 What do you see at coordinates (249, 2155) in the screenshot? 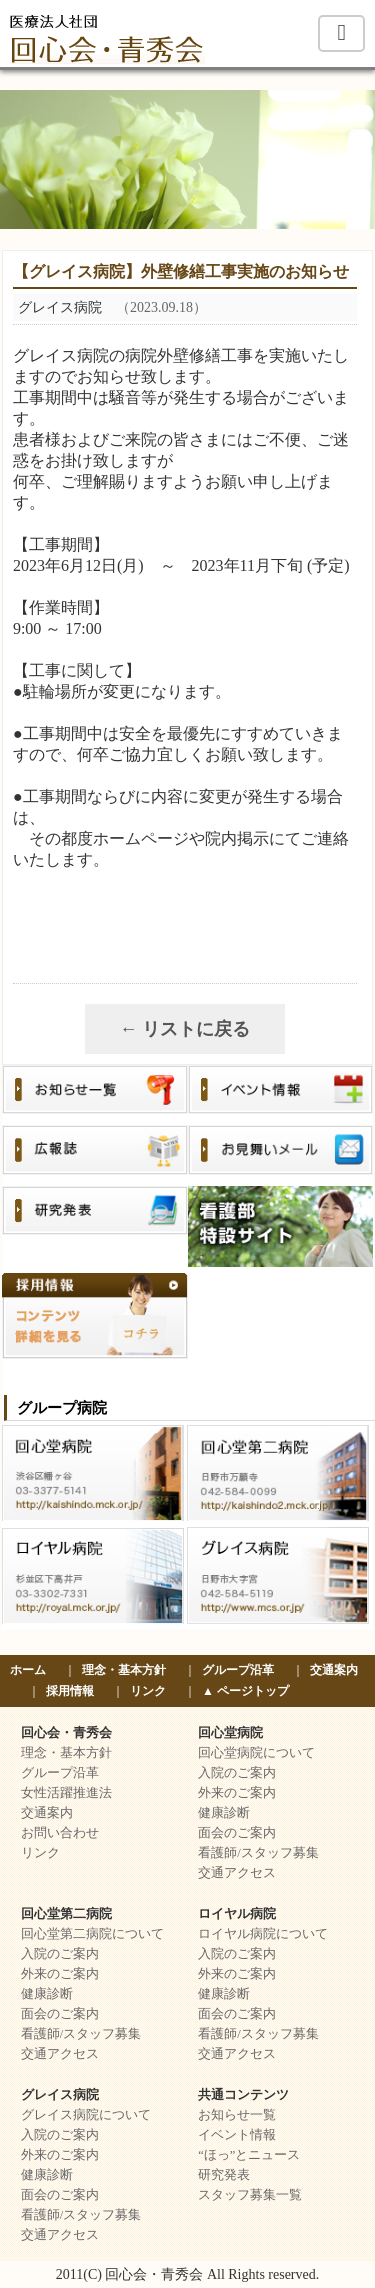
I see `“ほっ”とニュース` at bounding box center [249, 2155].